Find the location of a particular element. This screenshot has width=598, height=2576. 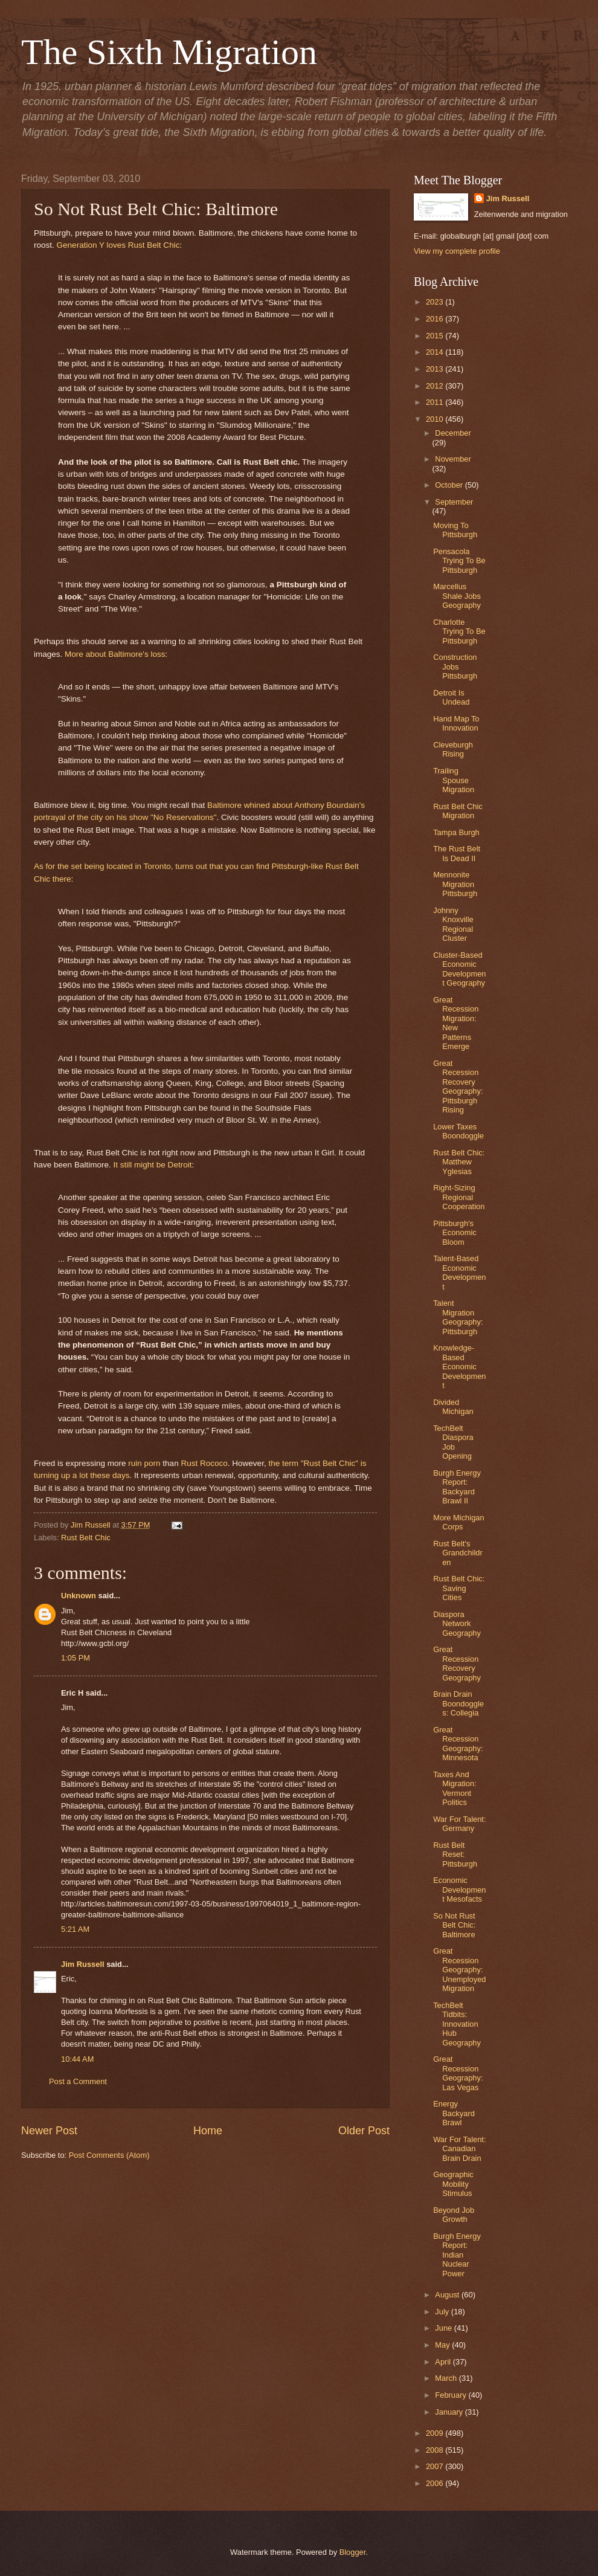

Great Recession Geography: Unemployed Migration is located at coordinates (459, 1969).